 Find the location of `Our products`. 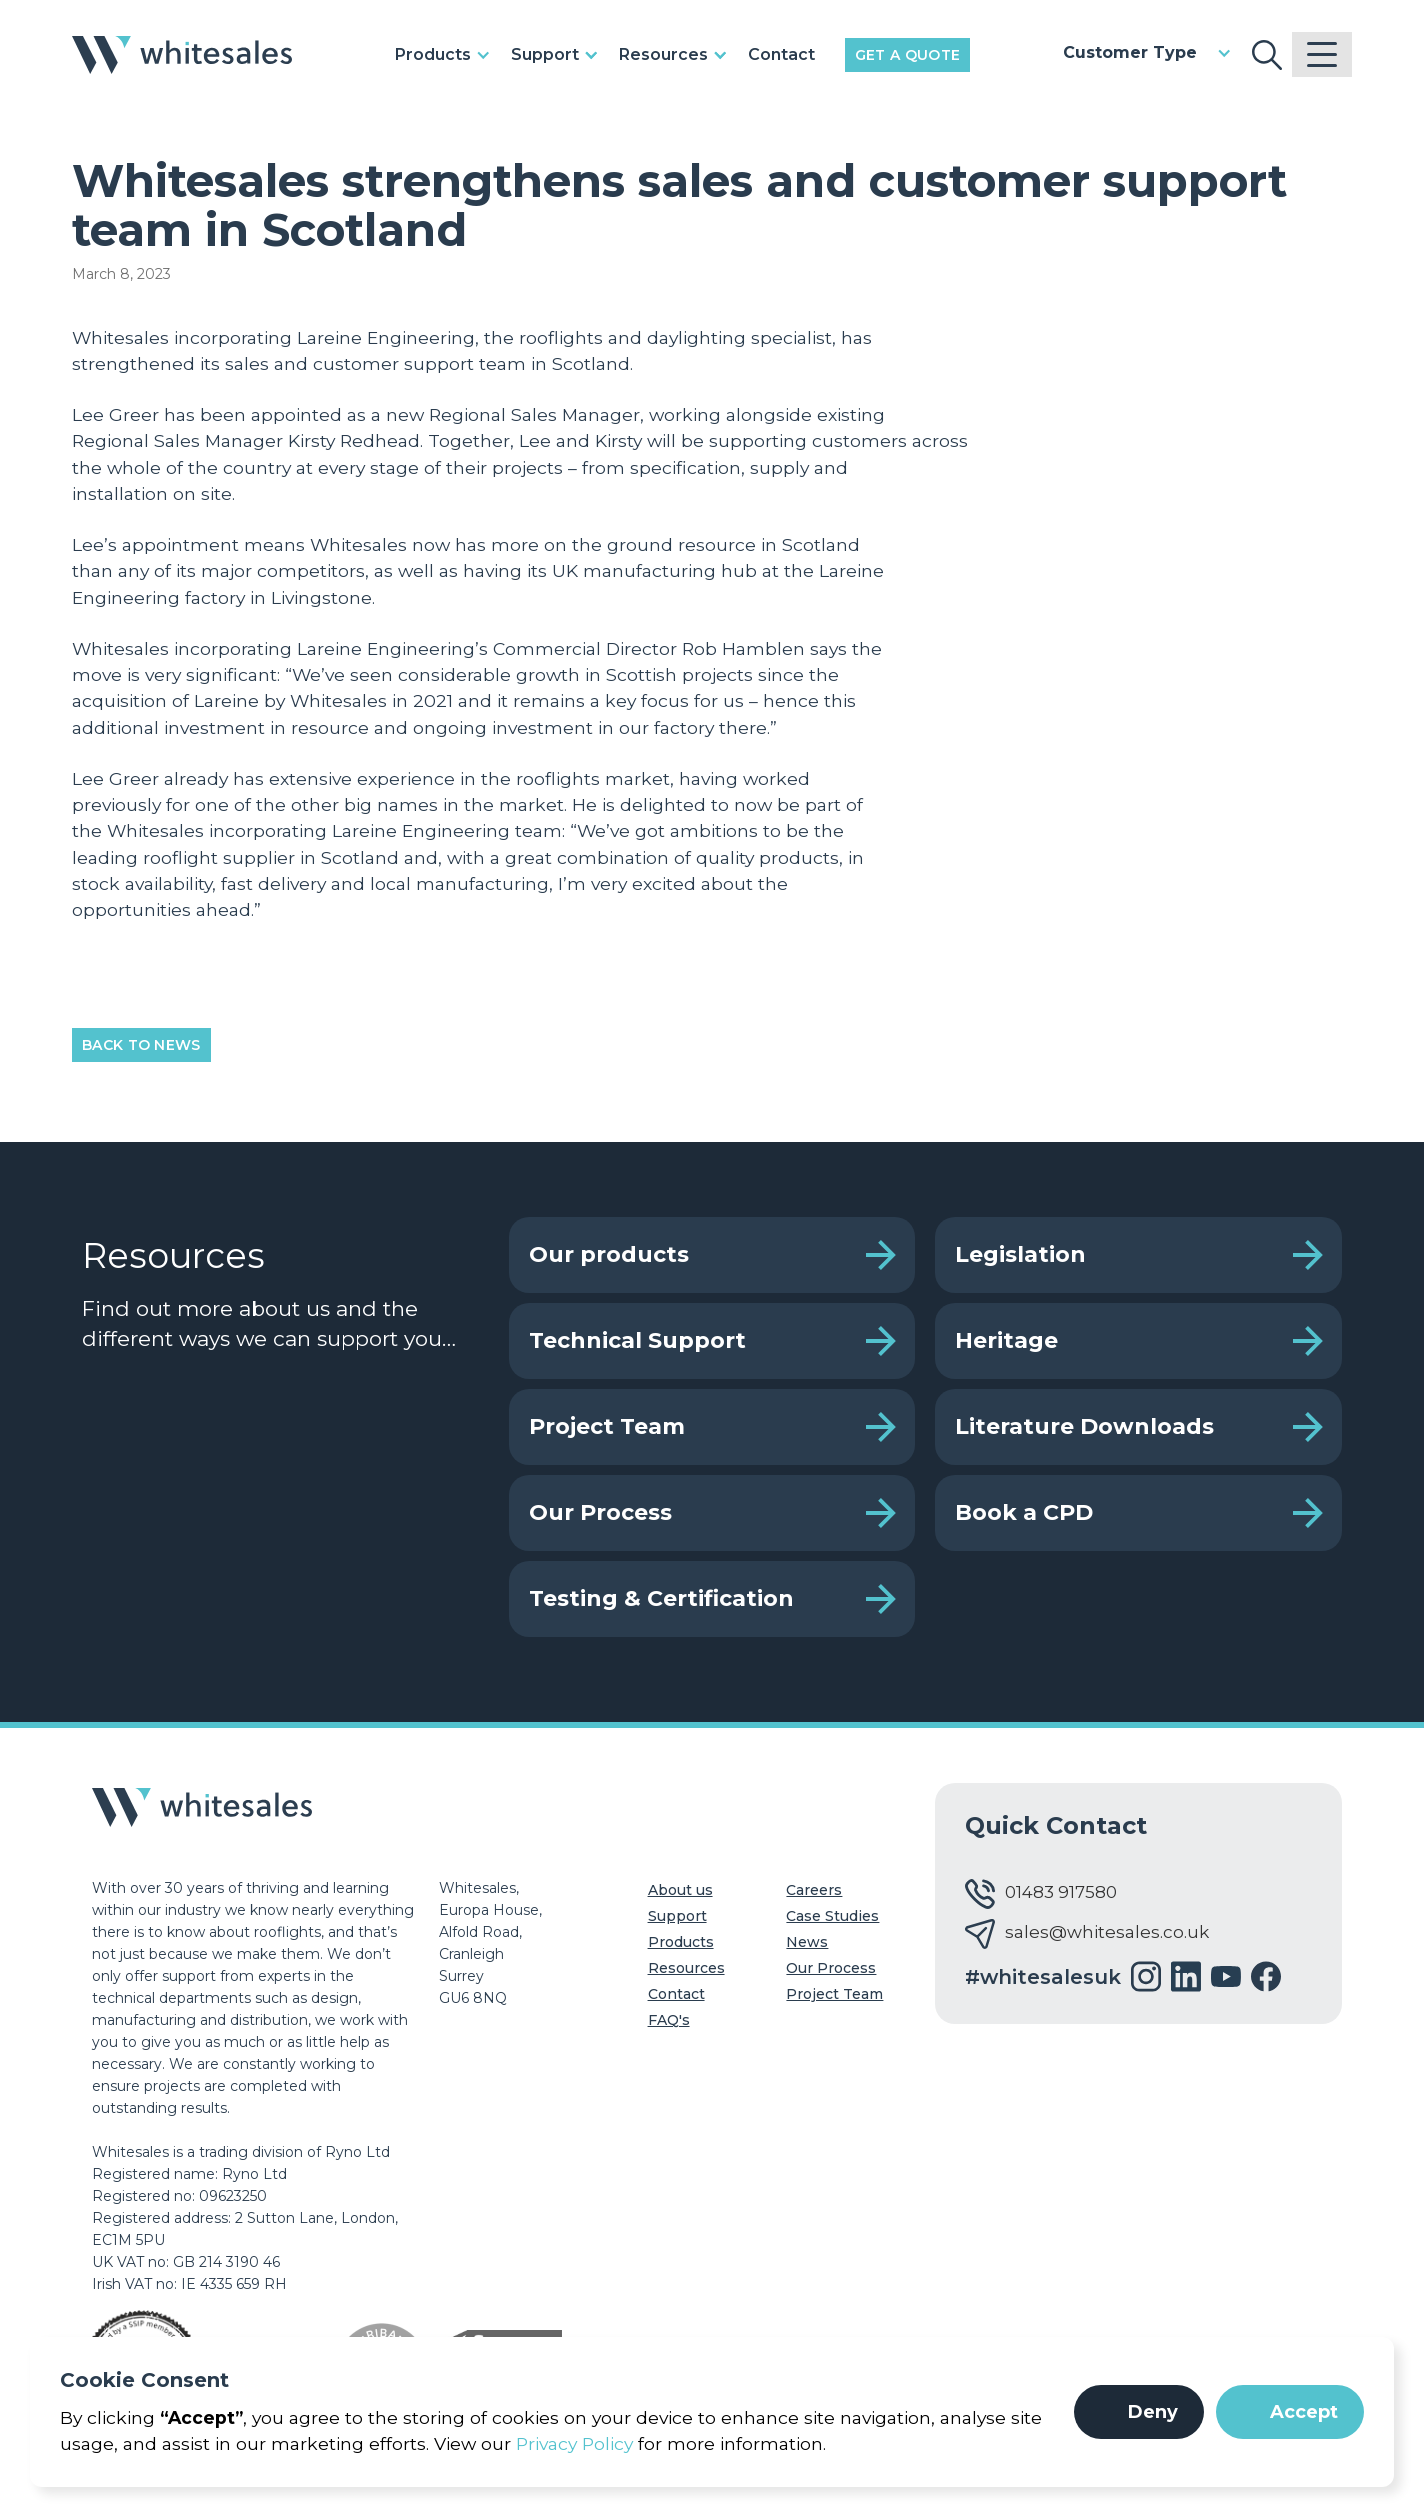

Our products is located at coordinates (609, 1254).